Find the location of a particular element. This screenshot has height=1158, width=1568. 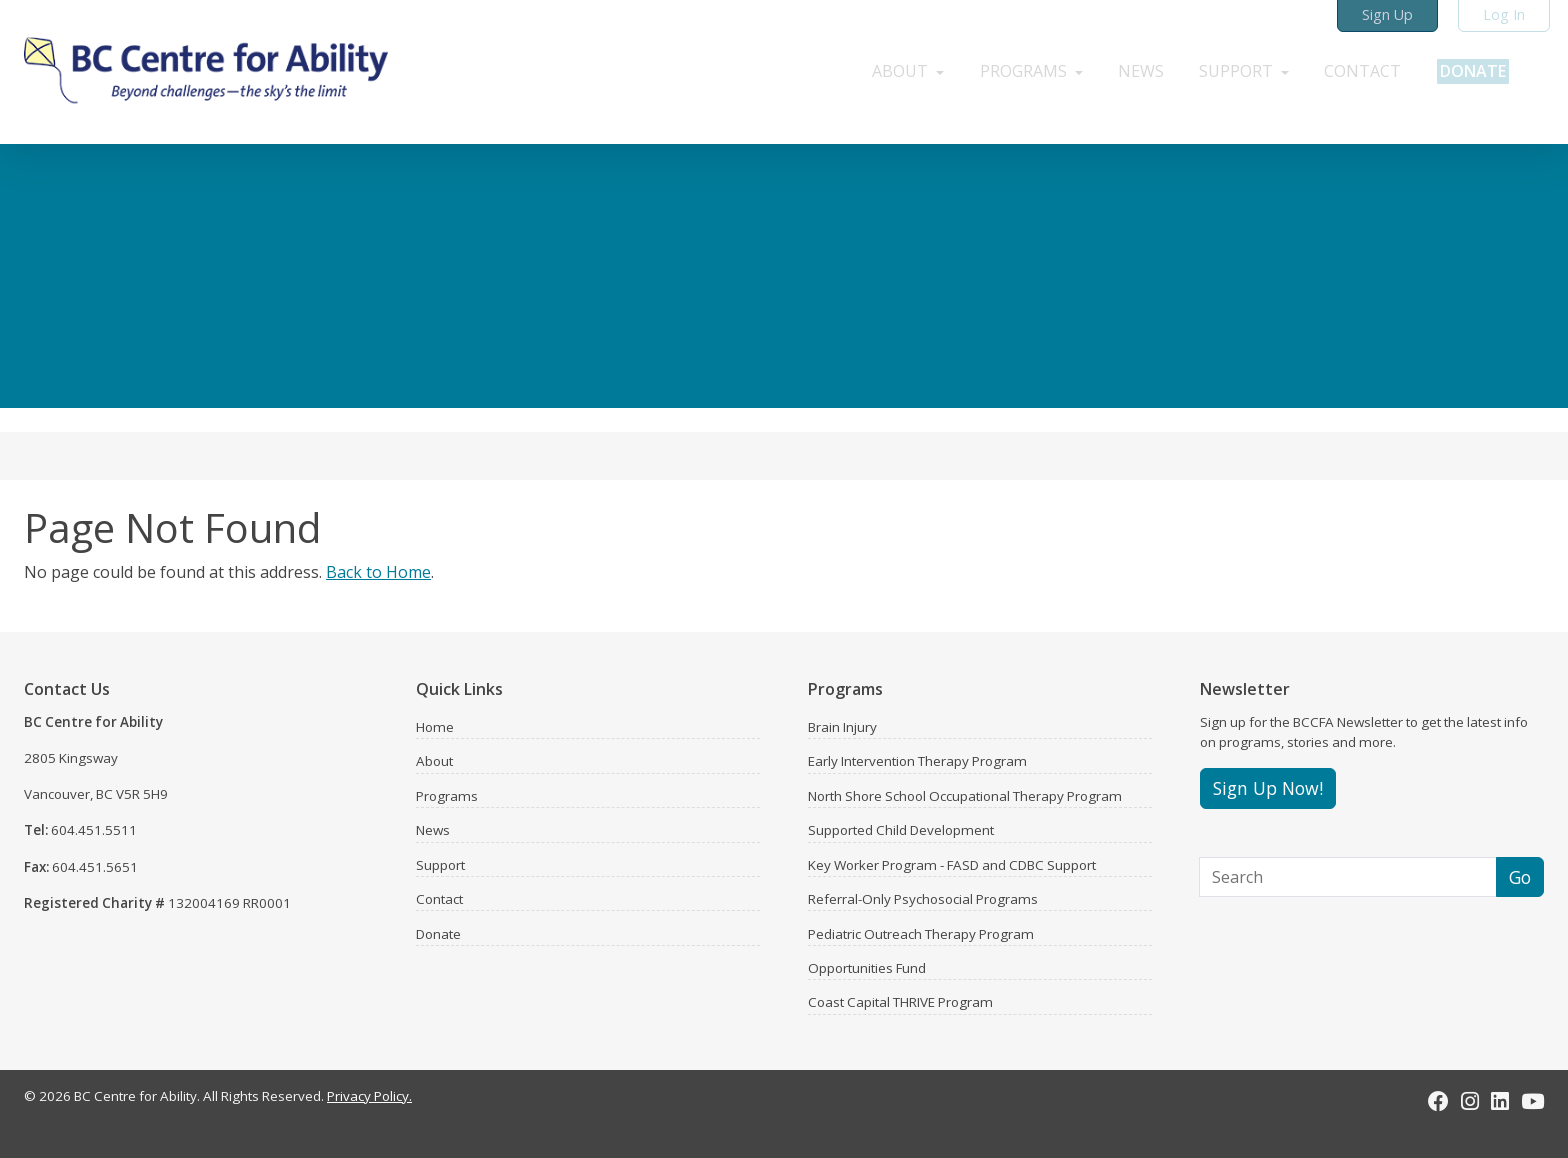

Back to Home is located at coordinates (378, 572).